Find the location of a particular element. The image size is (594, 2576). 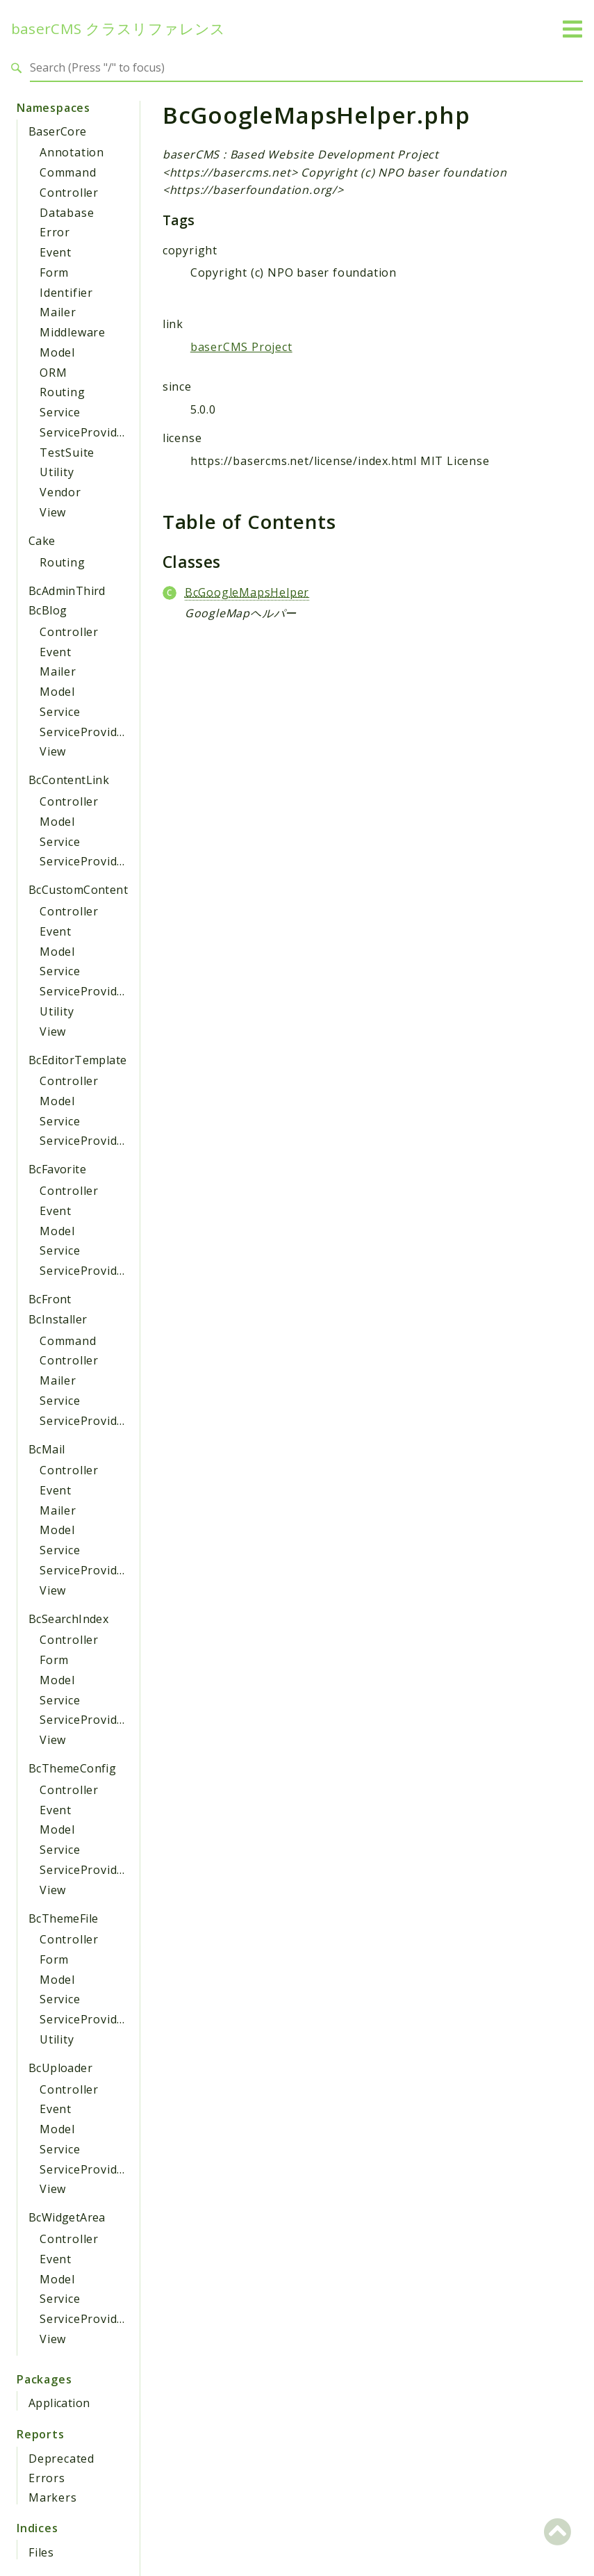

Middleware is located at coordinates (73, 332).